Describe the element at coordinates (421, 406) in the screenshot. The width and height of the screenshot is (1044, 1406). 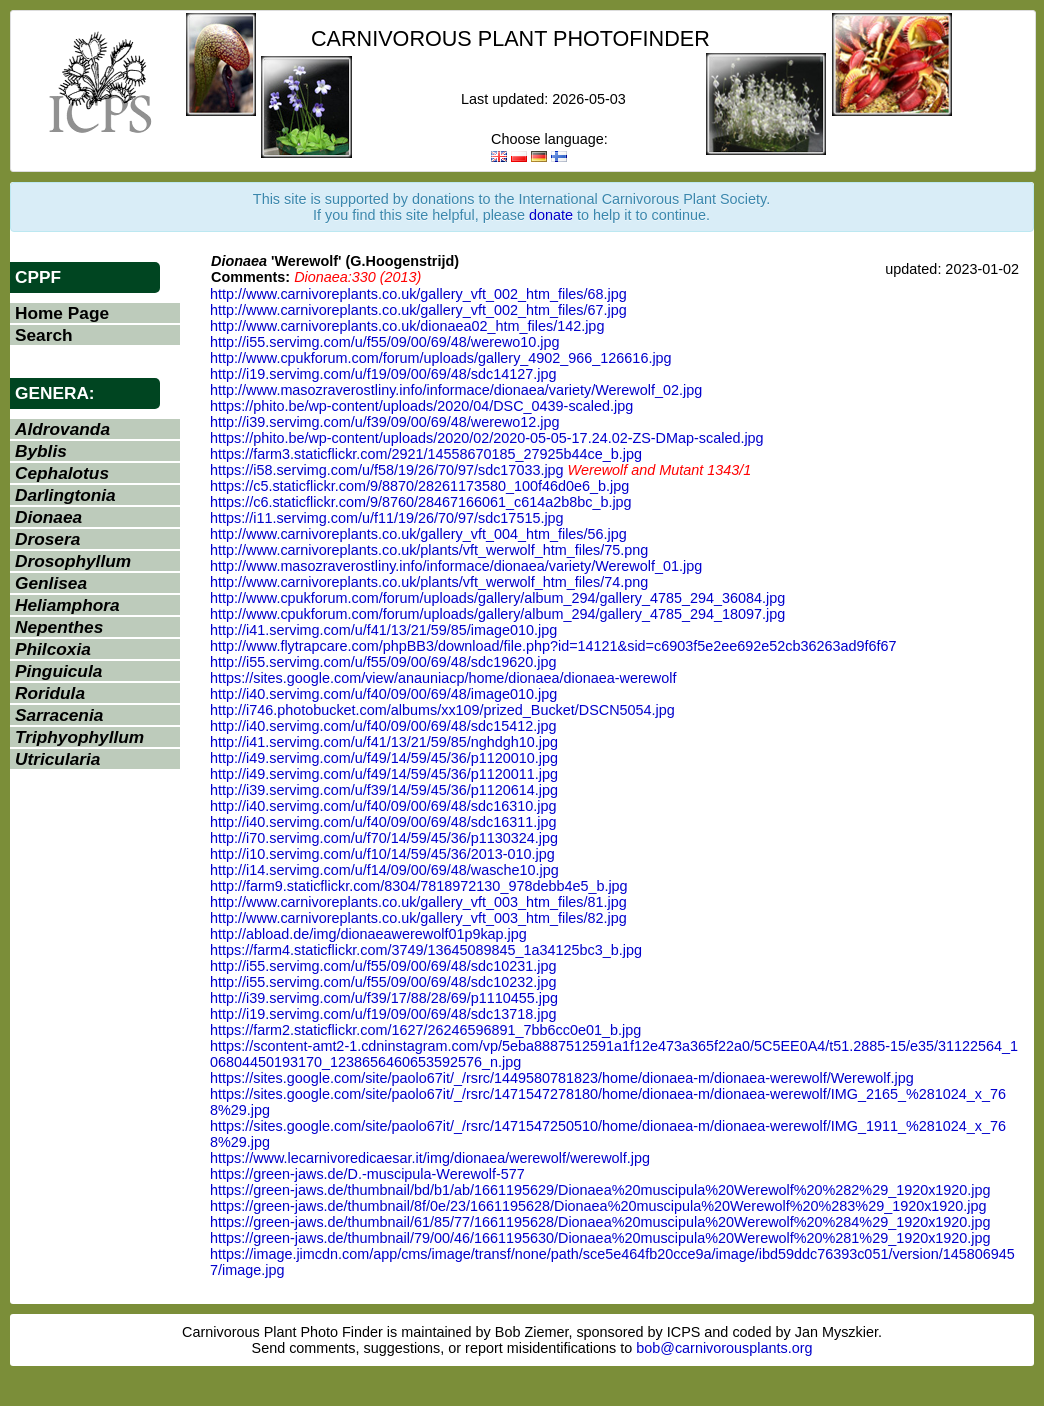
I see `https://phito.be/wp-content/uploads/2020/04/DSC_0439-scaled.jpg` at that location.